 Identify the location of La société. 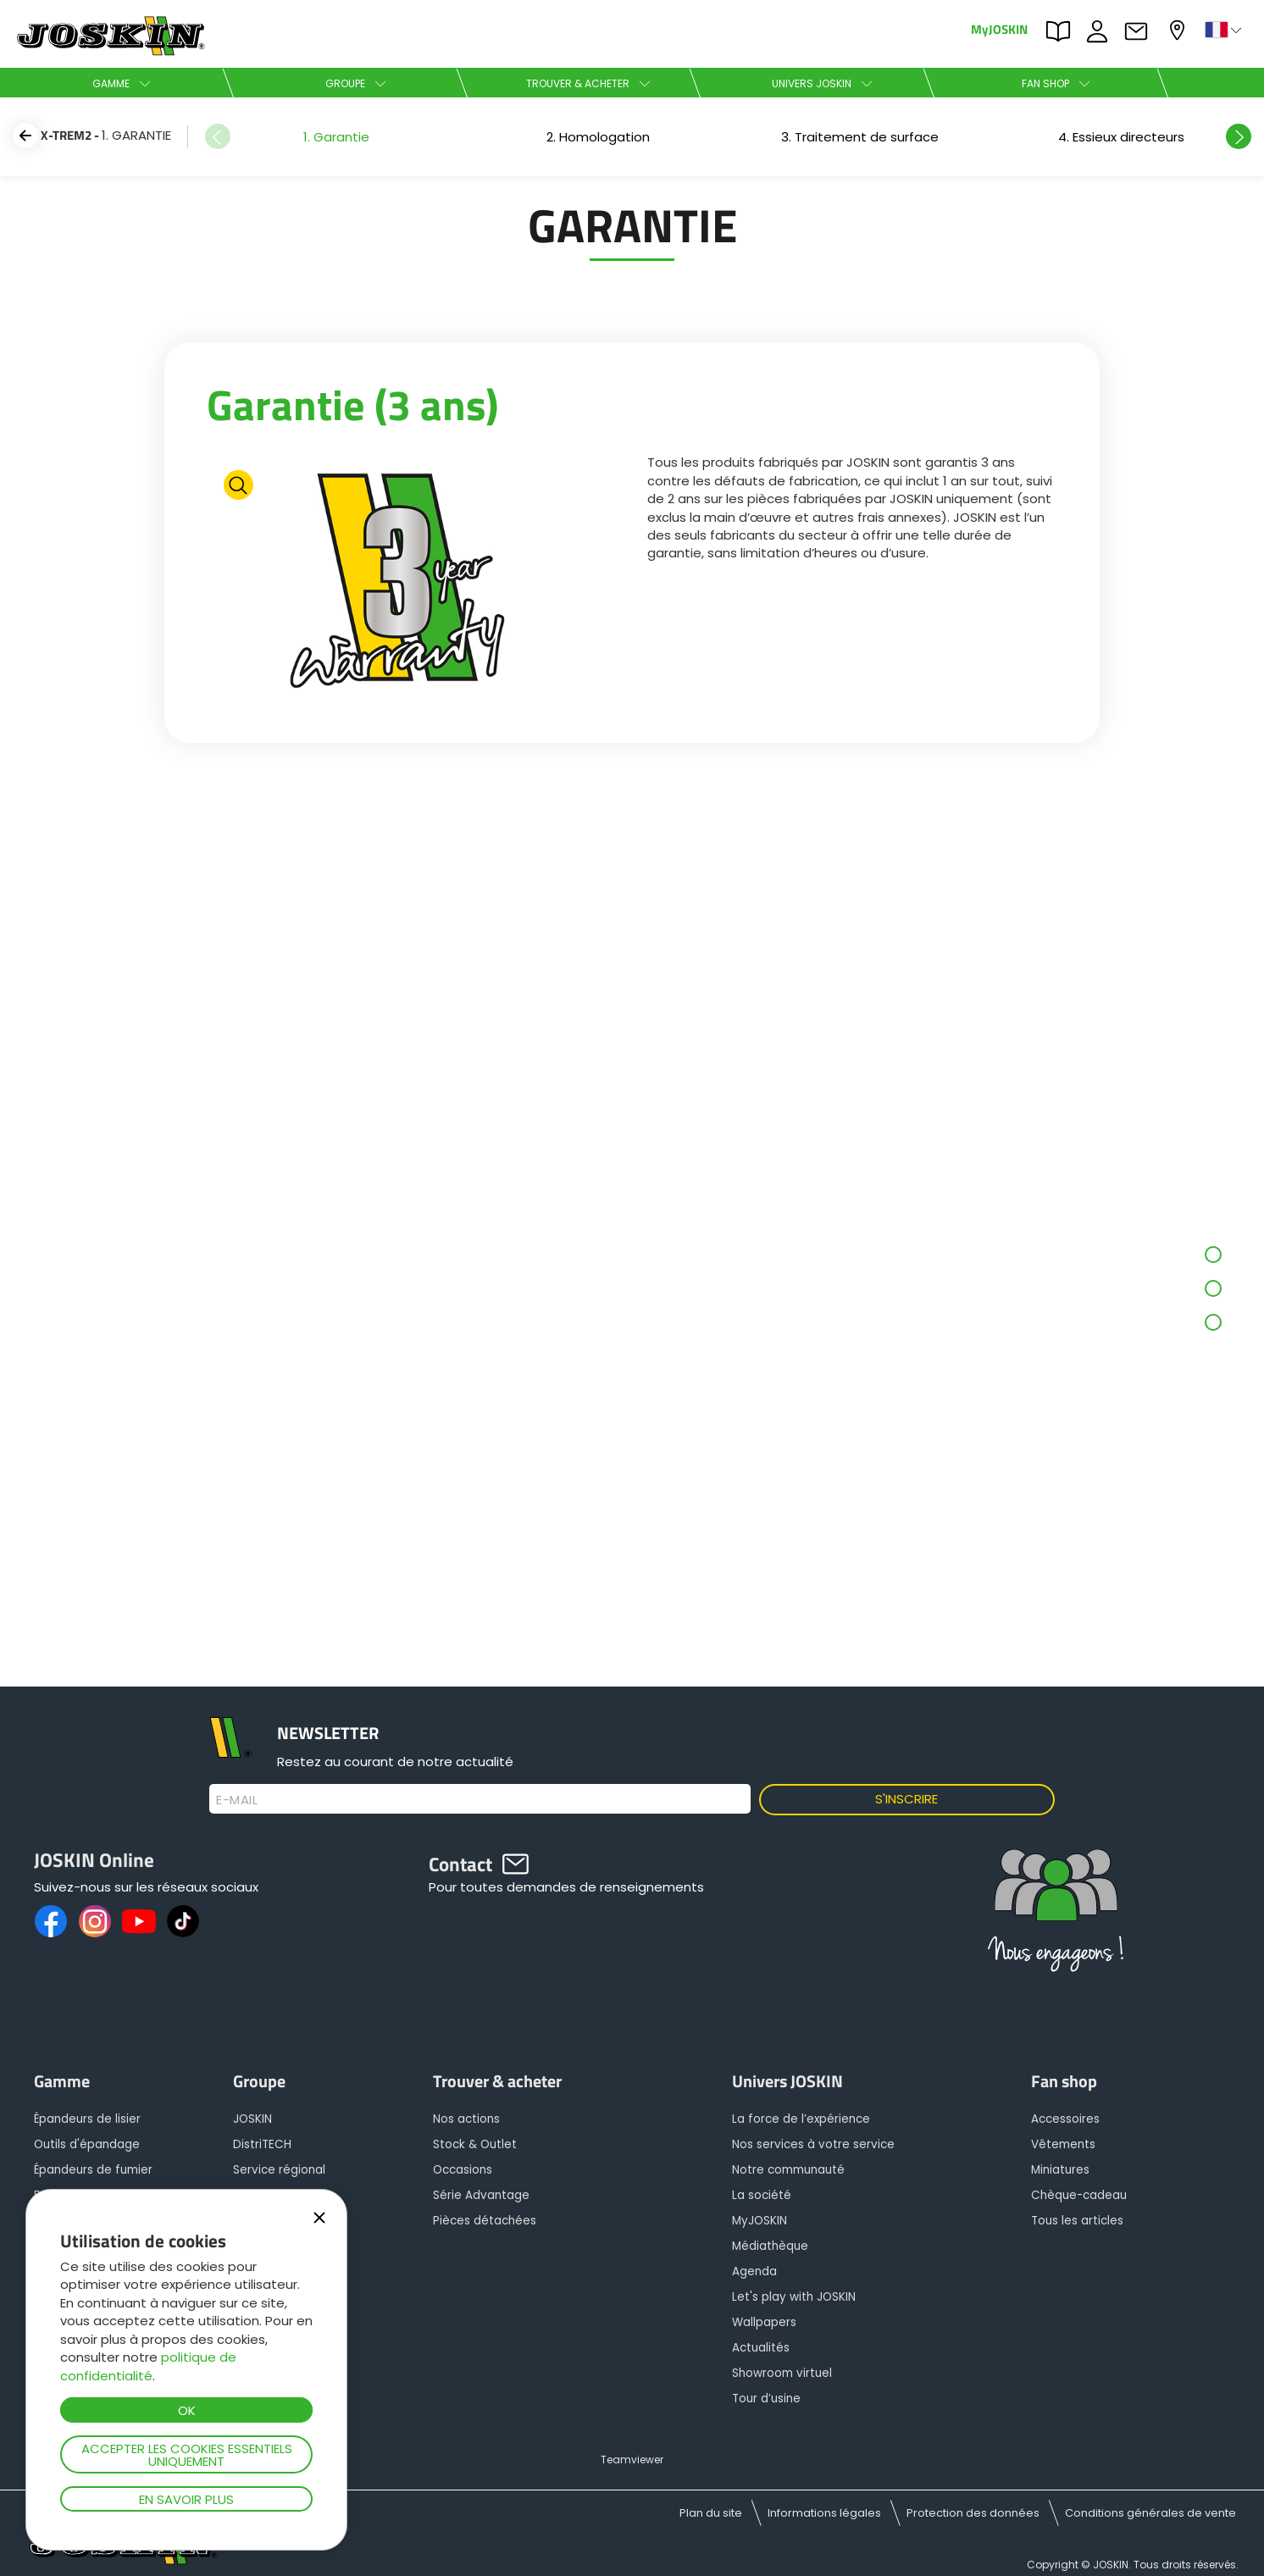
(761, 2195).